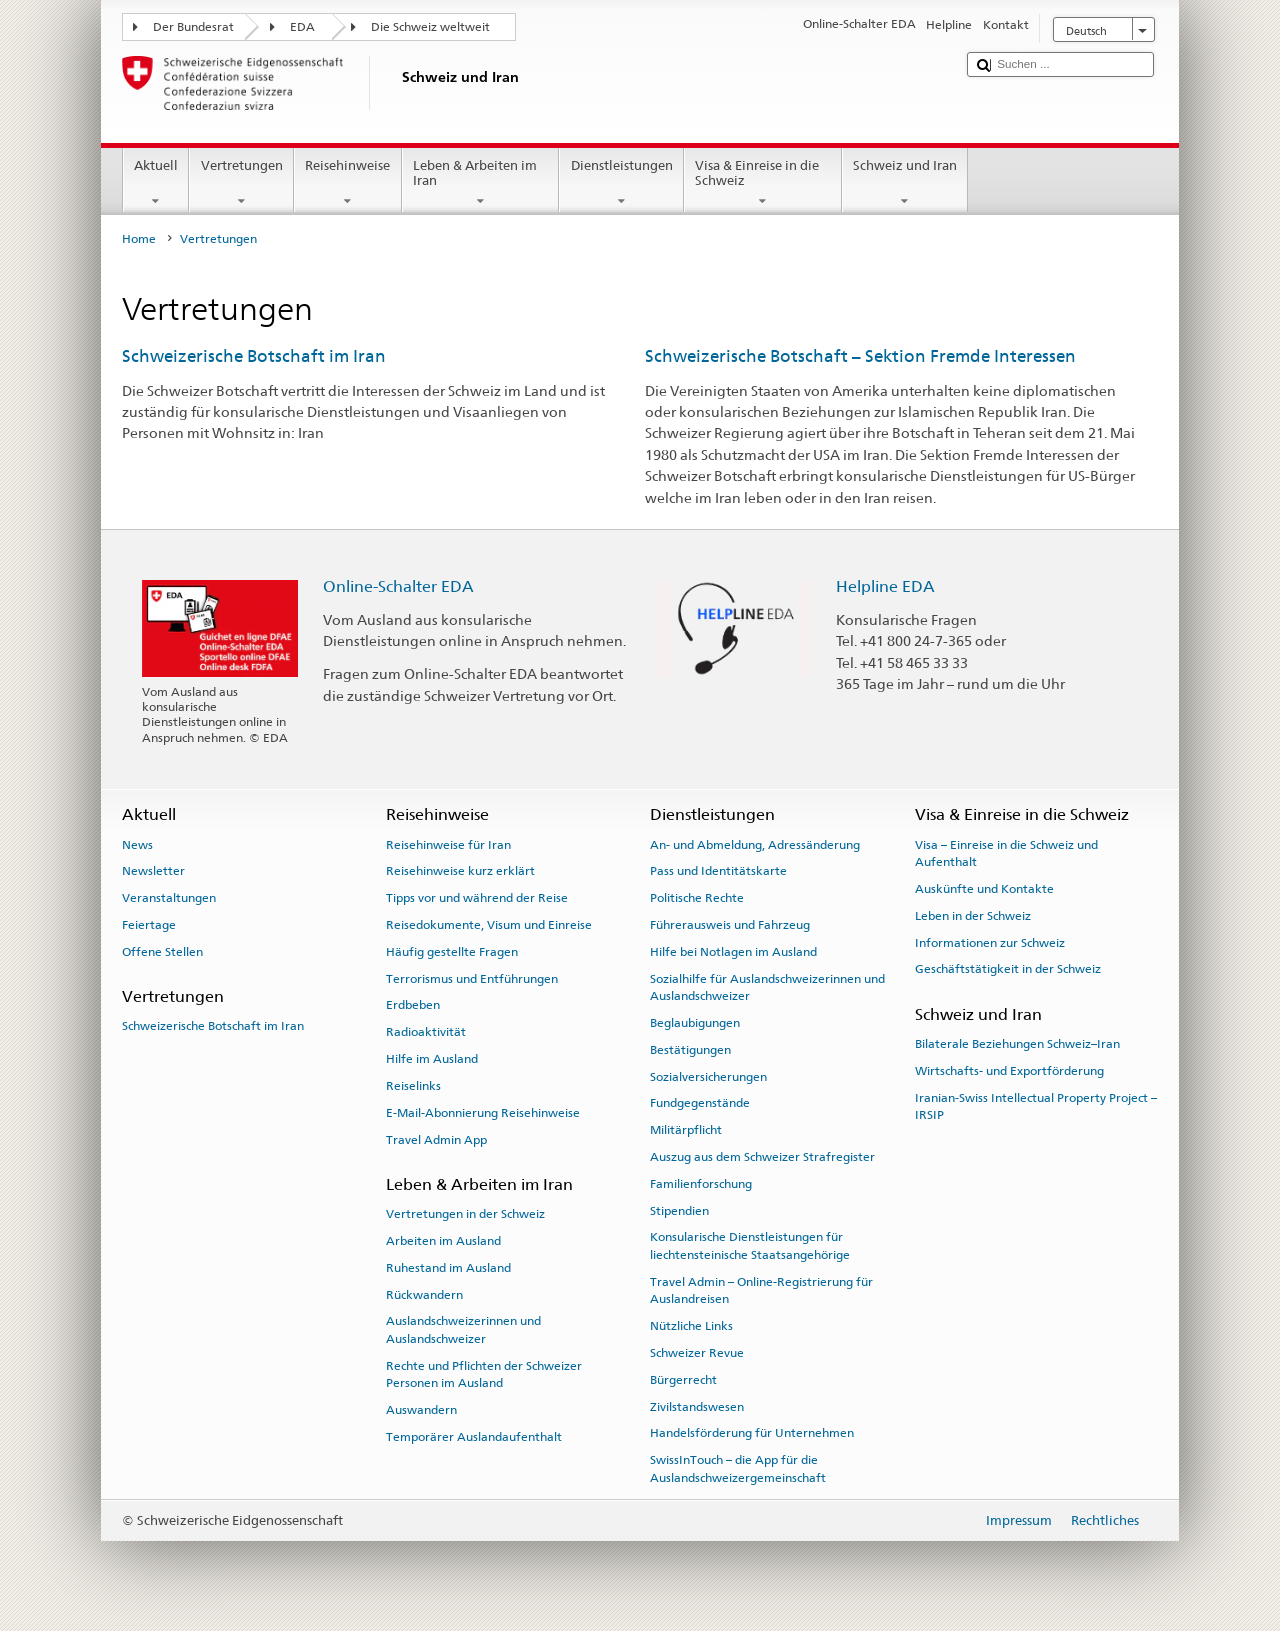  I want to click on Reisehinweise kurz erklärt, so click(460, 871).